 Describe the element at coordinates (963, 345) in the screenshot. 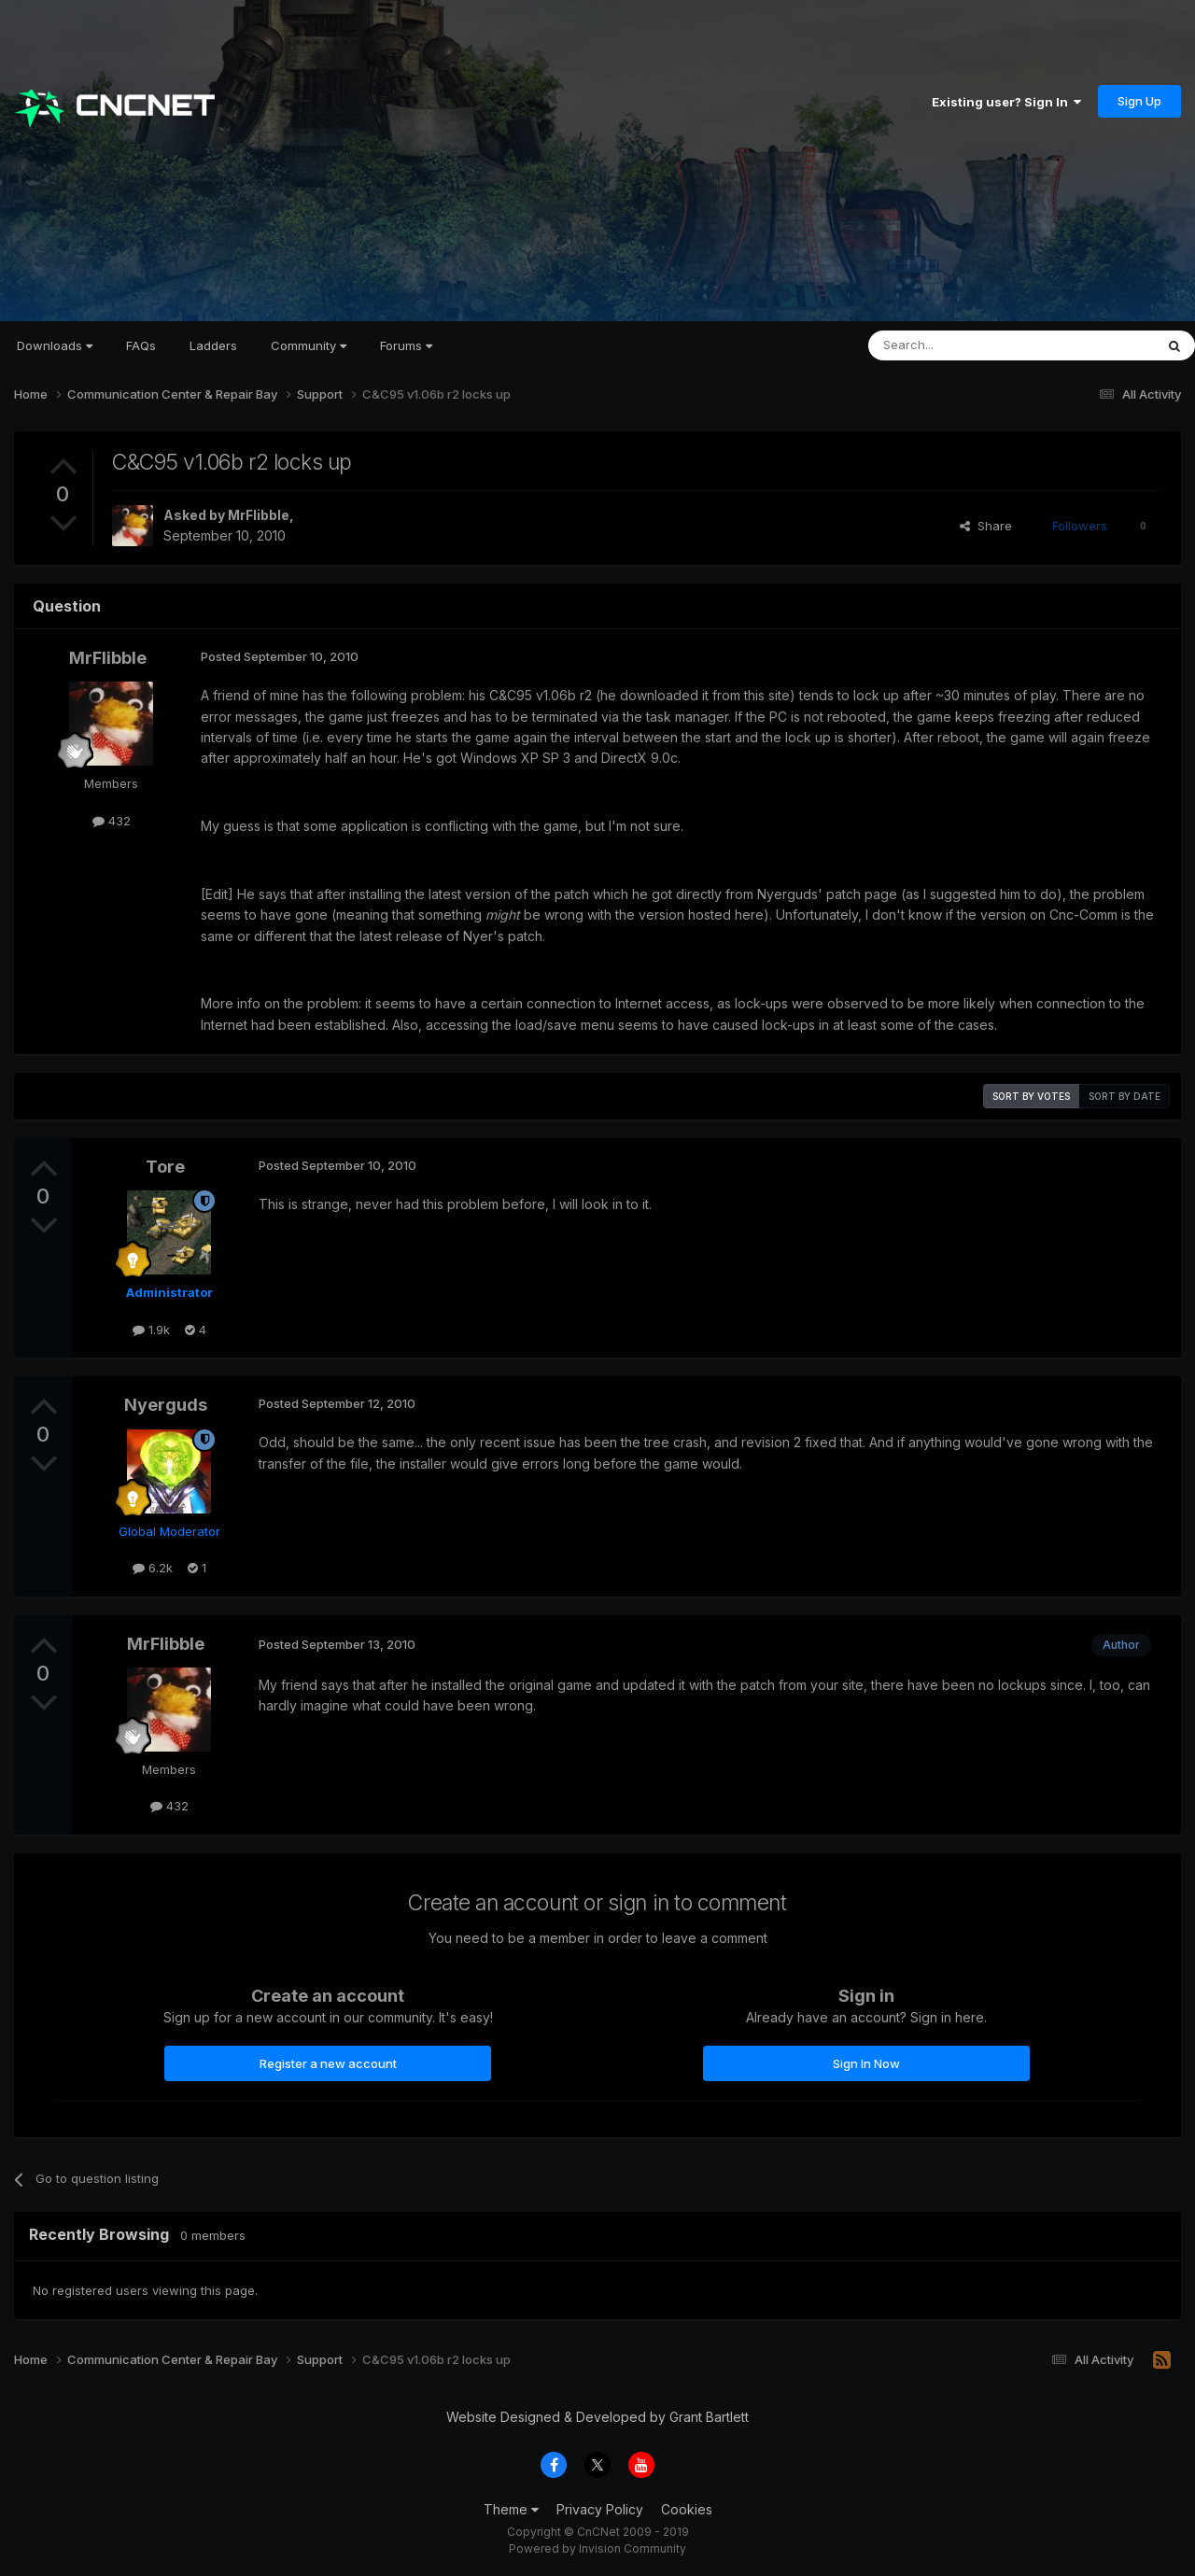

I see `[Search]` at that location.